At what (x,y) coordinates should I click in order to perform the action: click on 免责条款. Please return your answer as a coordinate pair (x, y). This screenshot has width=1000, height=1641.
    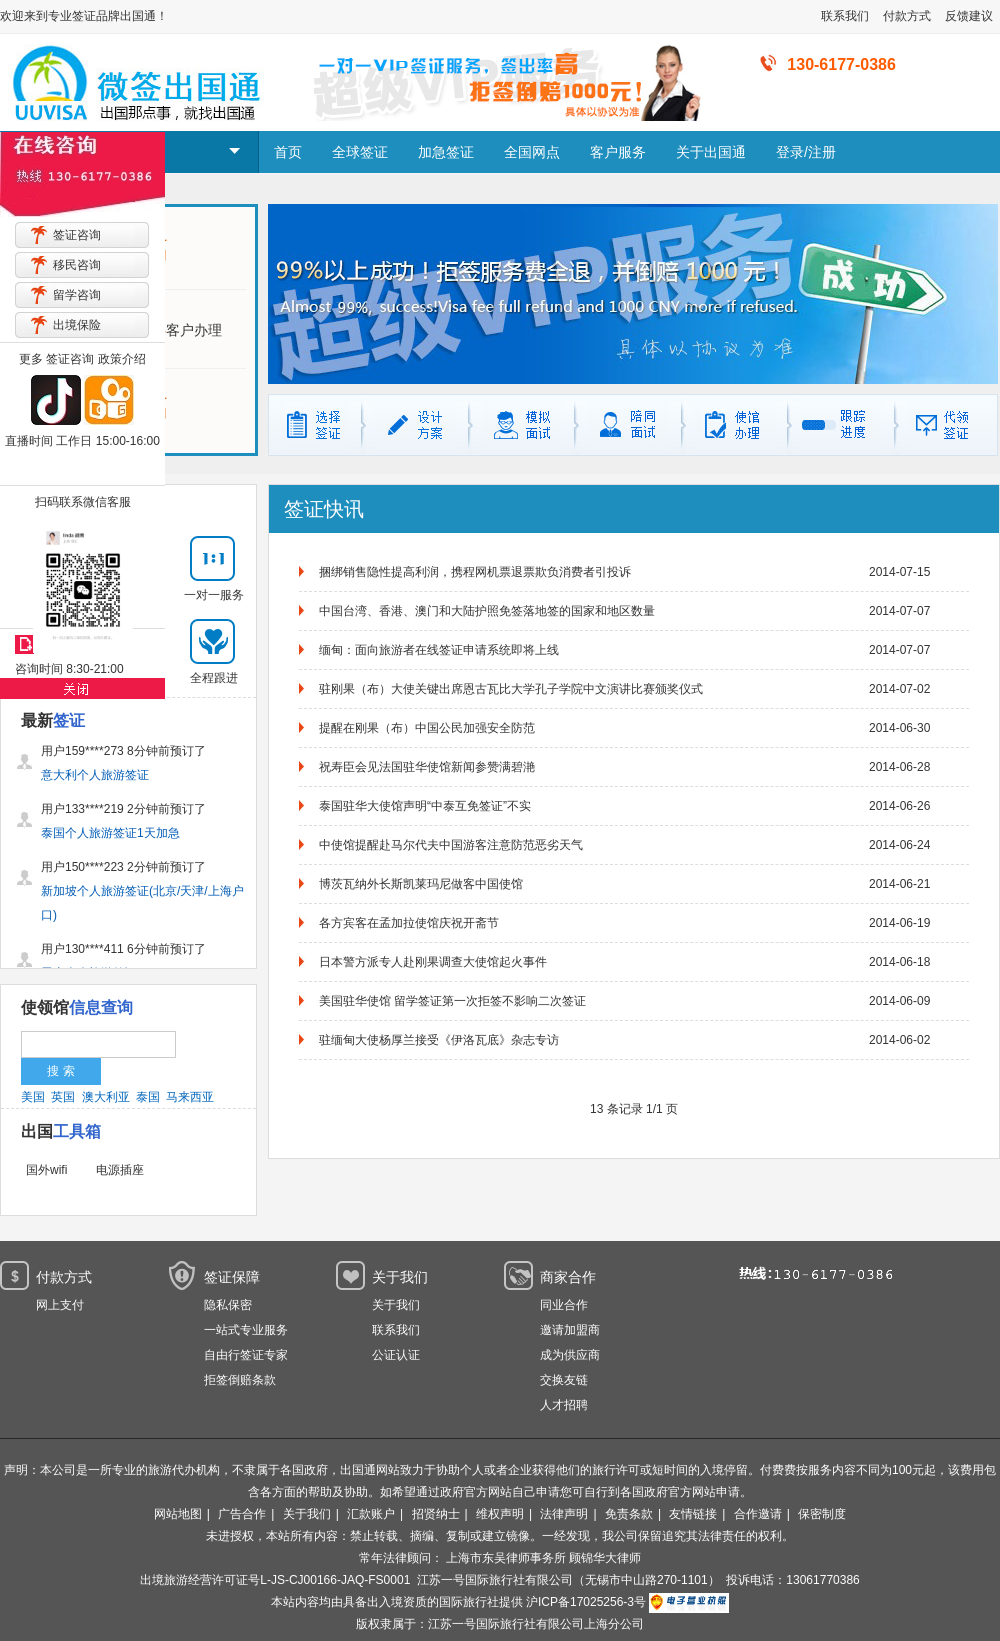
    Looking at the image, I should click on (629, 1514).